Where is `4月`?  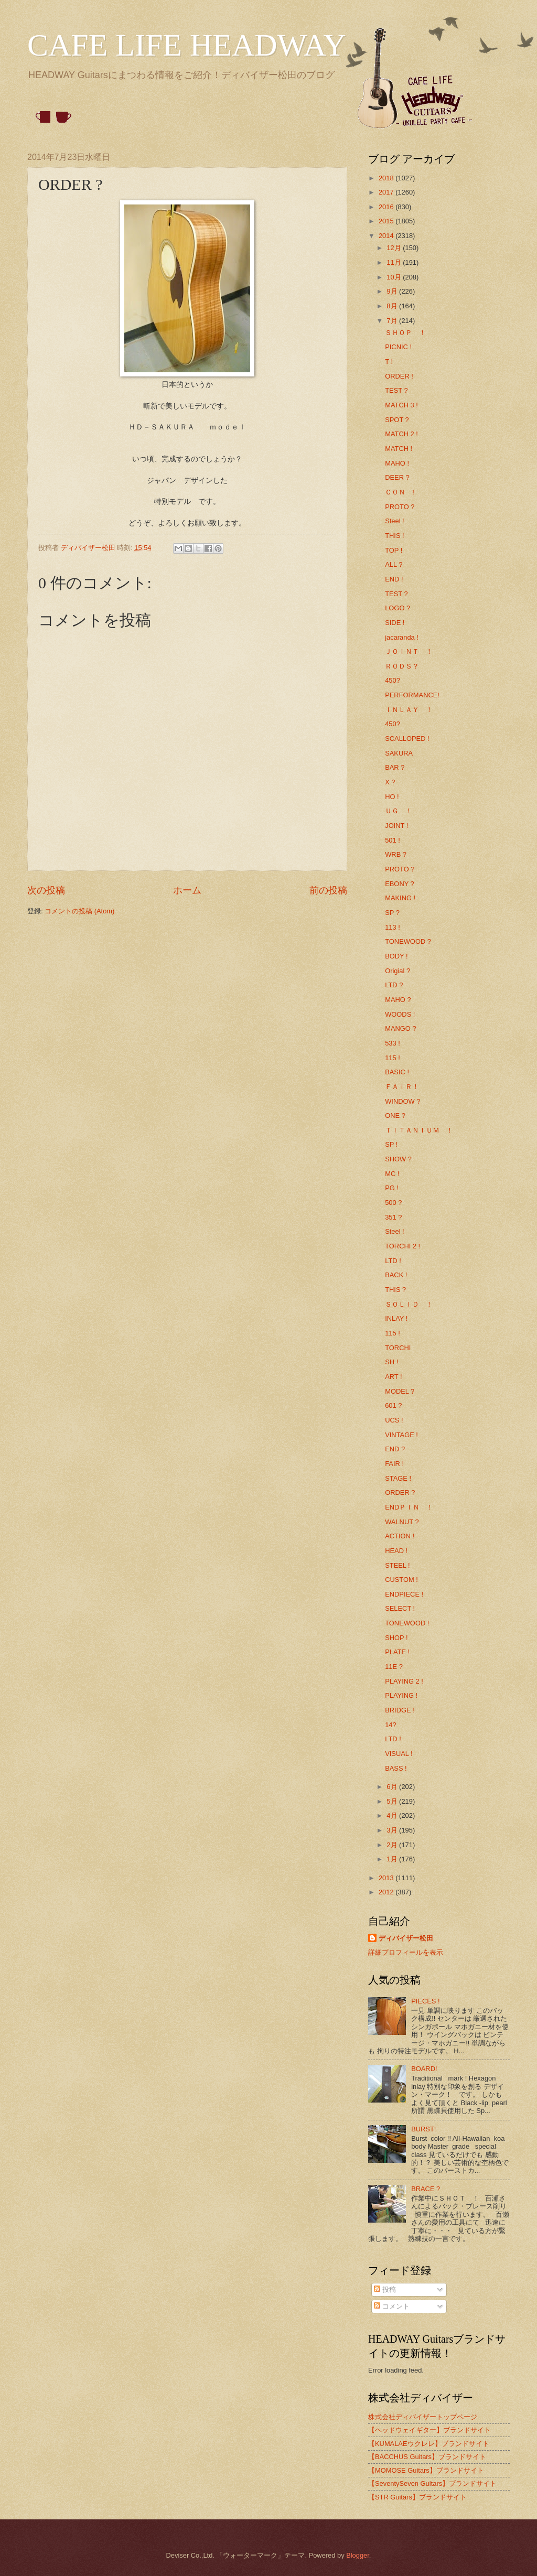
4月 is located at coordinates (392, 1815).